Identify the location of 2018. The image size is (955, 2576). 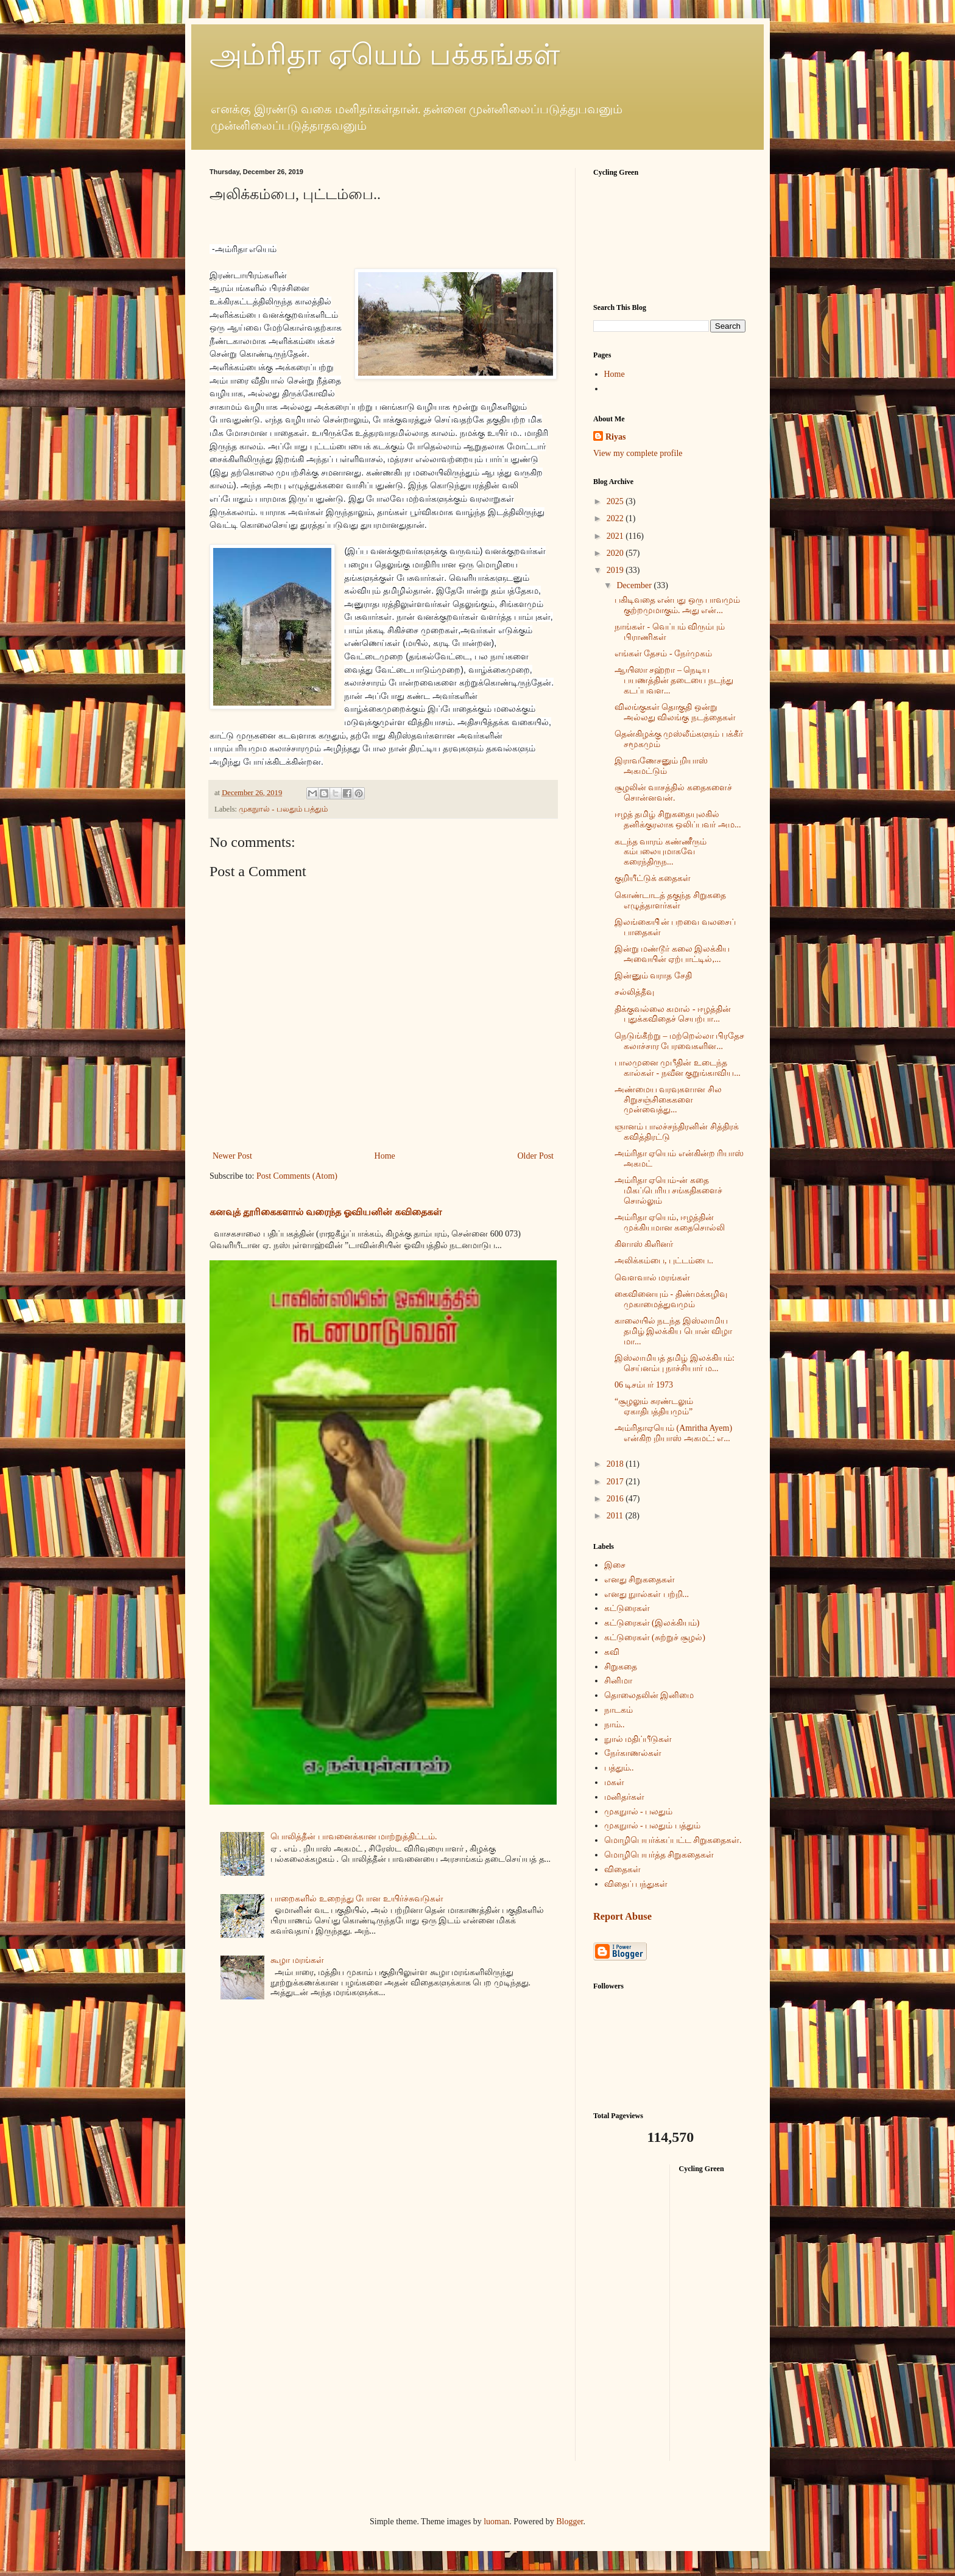
(616, 1464).